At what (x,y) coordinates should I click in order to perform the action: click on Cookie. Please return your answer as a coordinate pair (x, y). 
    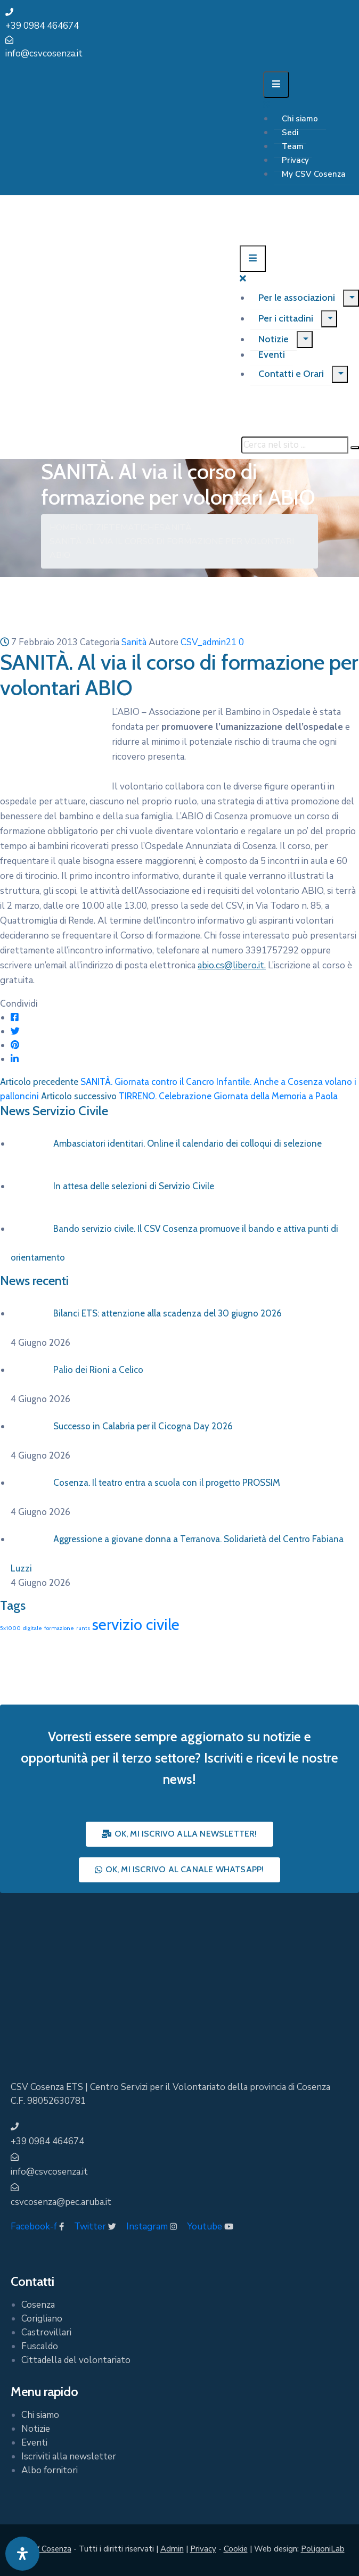
    Looking at the image, I should click on (236, 2549).